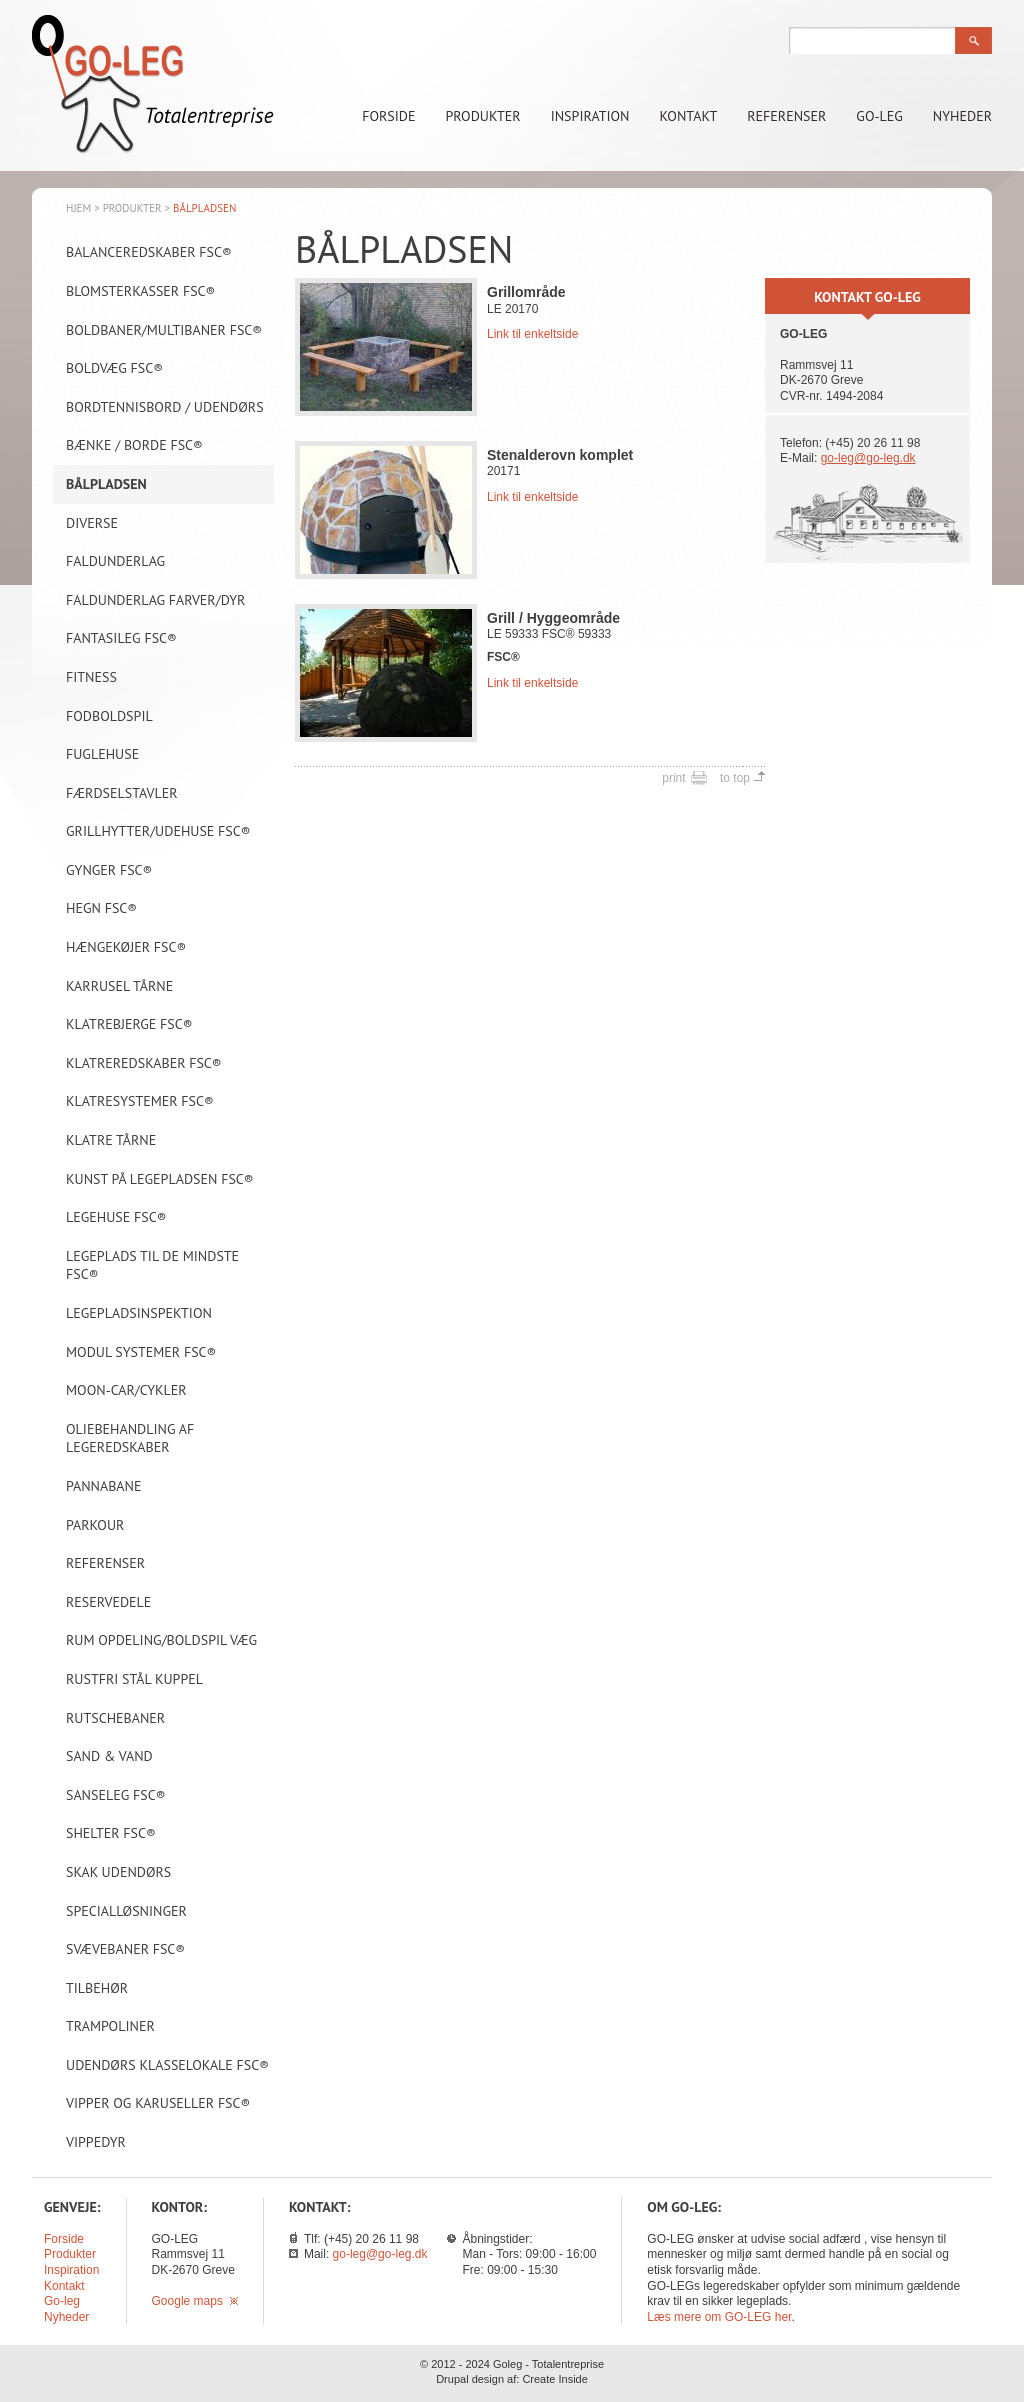 The height and width of the screenshot is (2402, 1024). Describe the element at coordinates (139, 1313) in the screenshot. I see `Legepladsinspektion` at that location.